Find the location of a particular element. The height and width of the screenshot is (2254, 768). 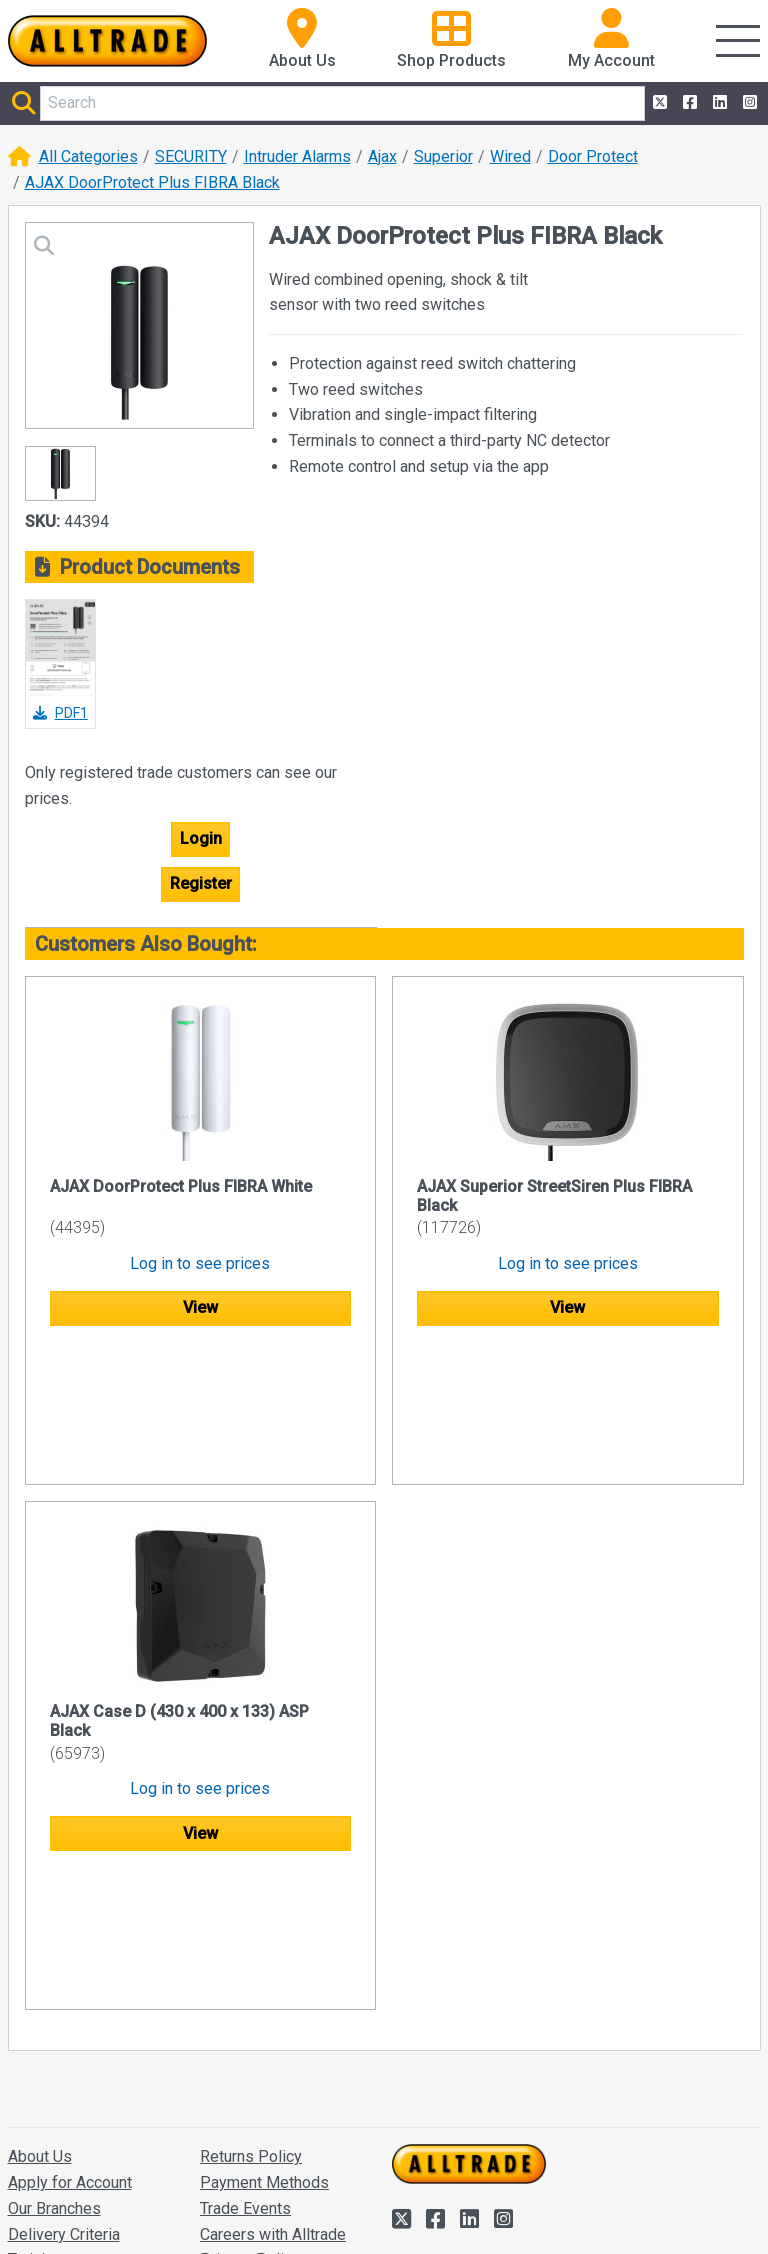

Register is located at coordinates (201, 883).